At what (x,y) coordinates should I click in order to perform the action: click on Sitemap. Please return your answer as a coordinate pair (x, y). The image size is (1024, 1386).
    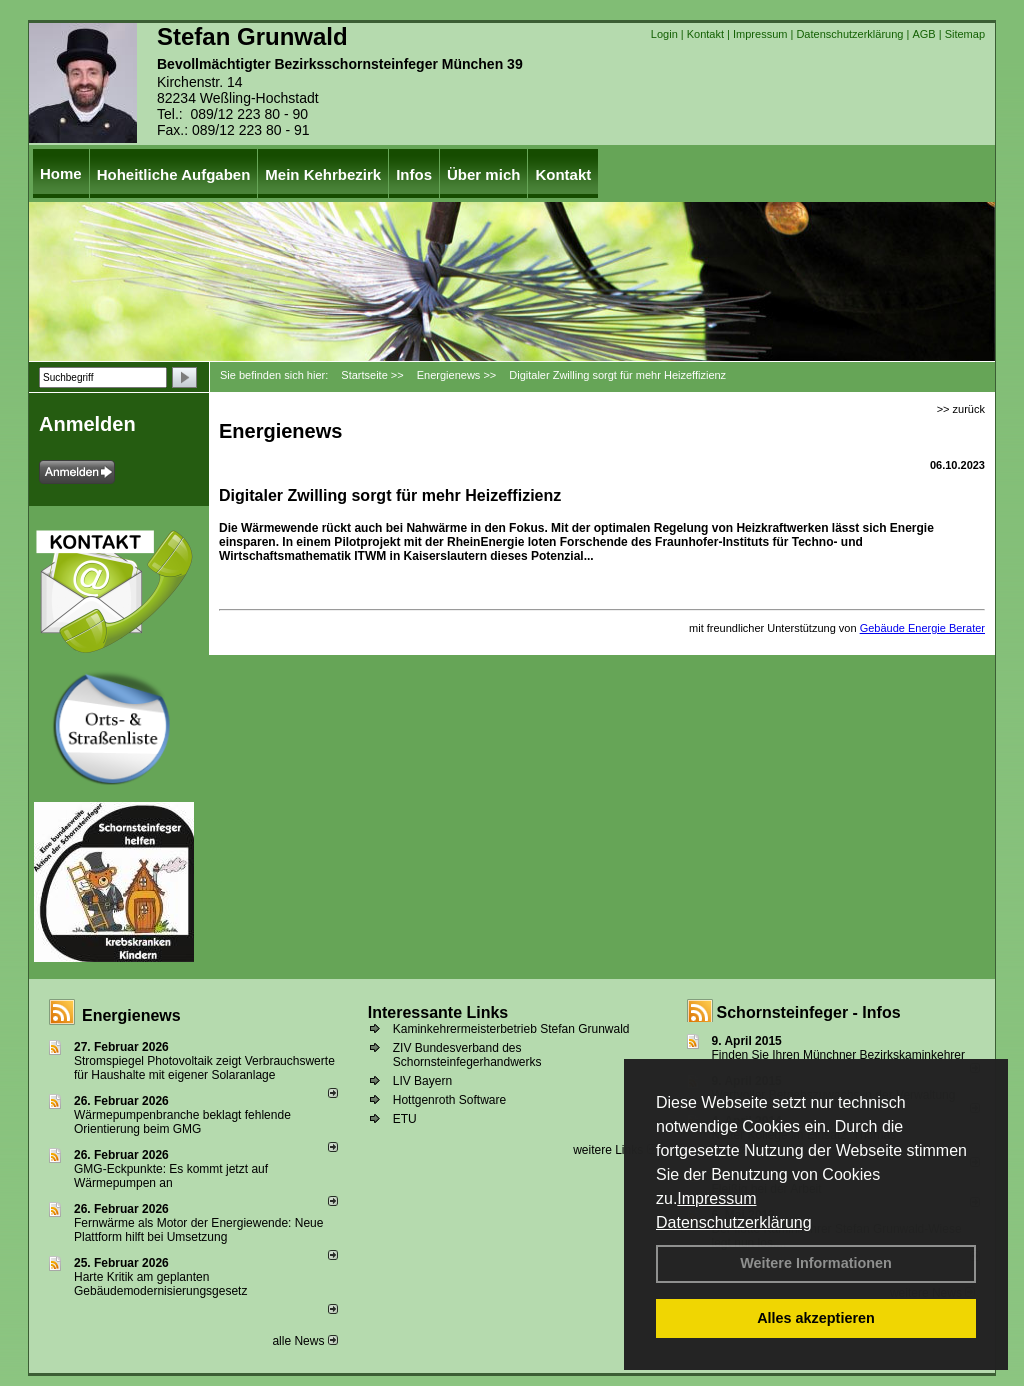
    Looking at the image, I should click on (965, 34).